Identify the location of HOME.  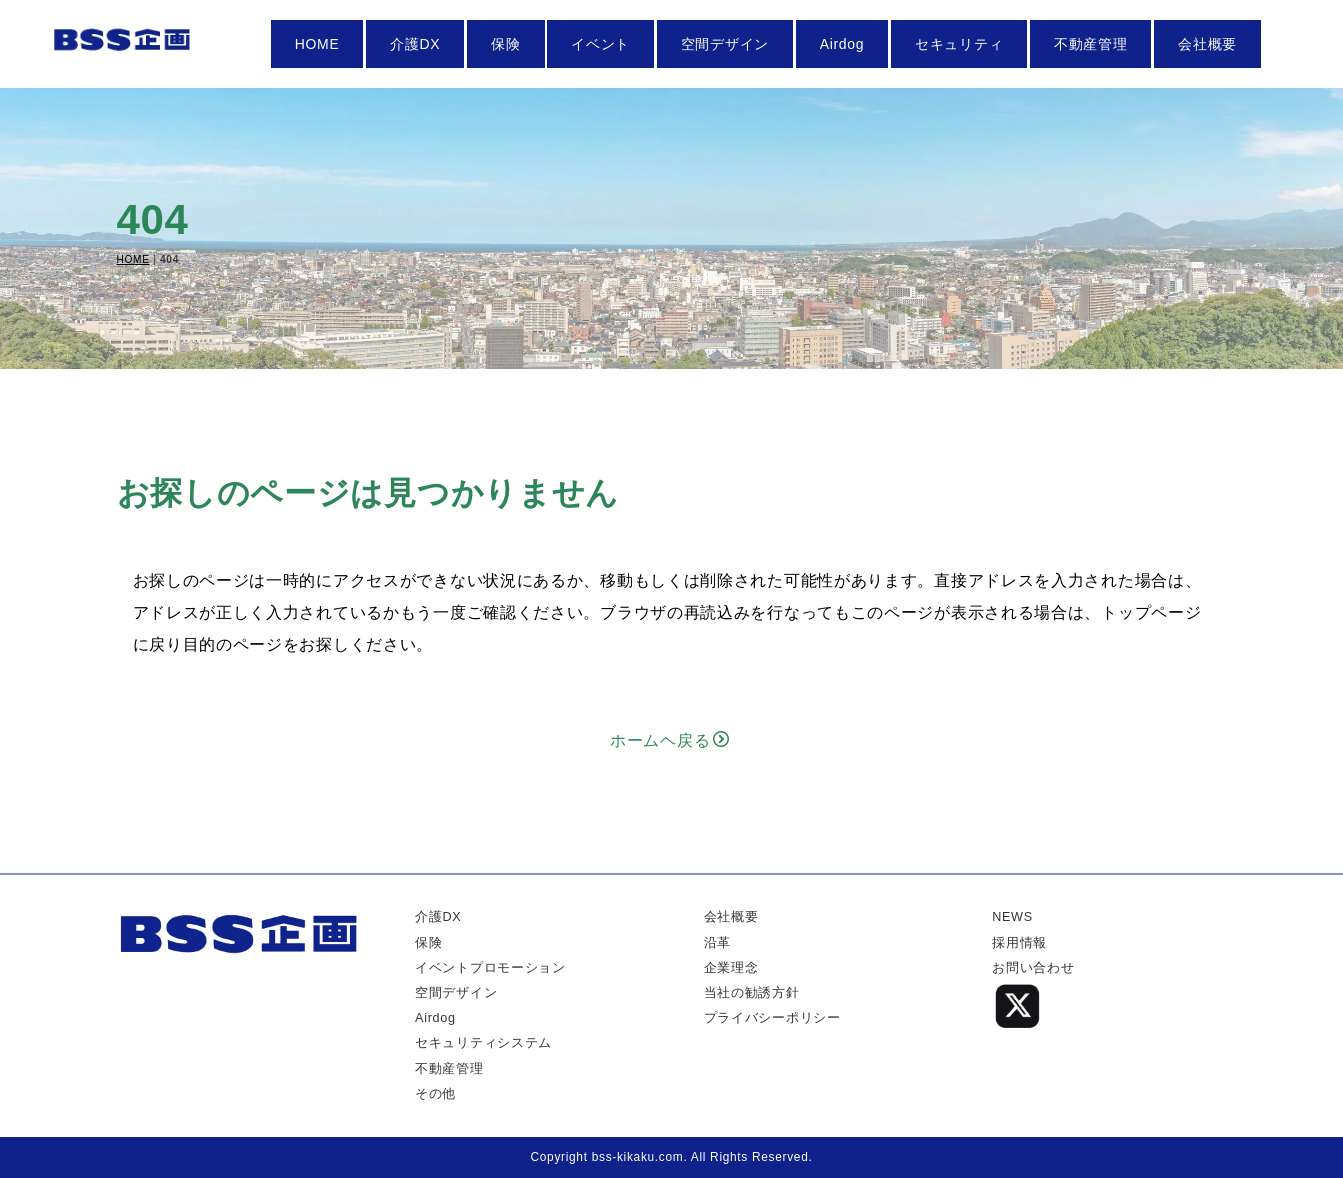
(317, 44).